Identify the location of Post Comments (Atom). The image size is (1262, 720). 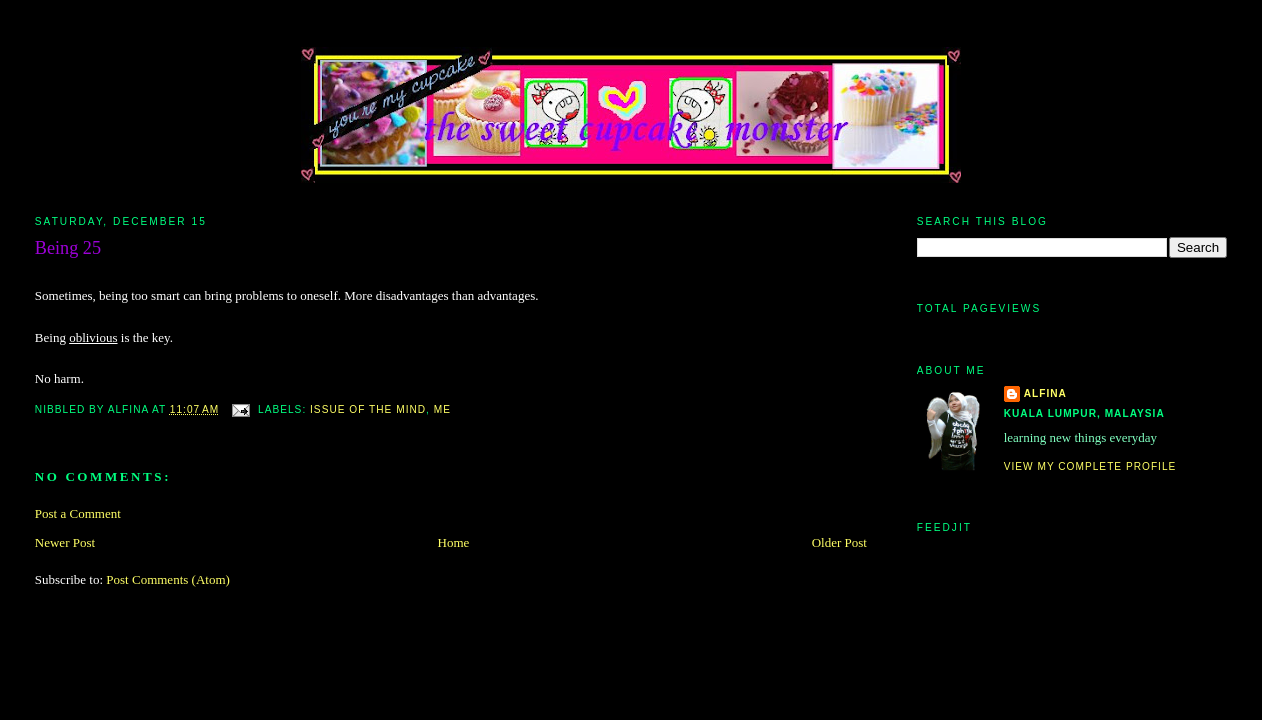
(168, 579).